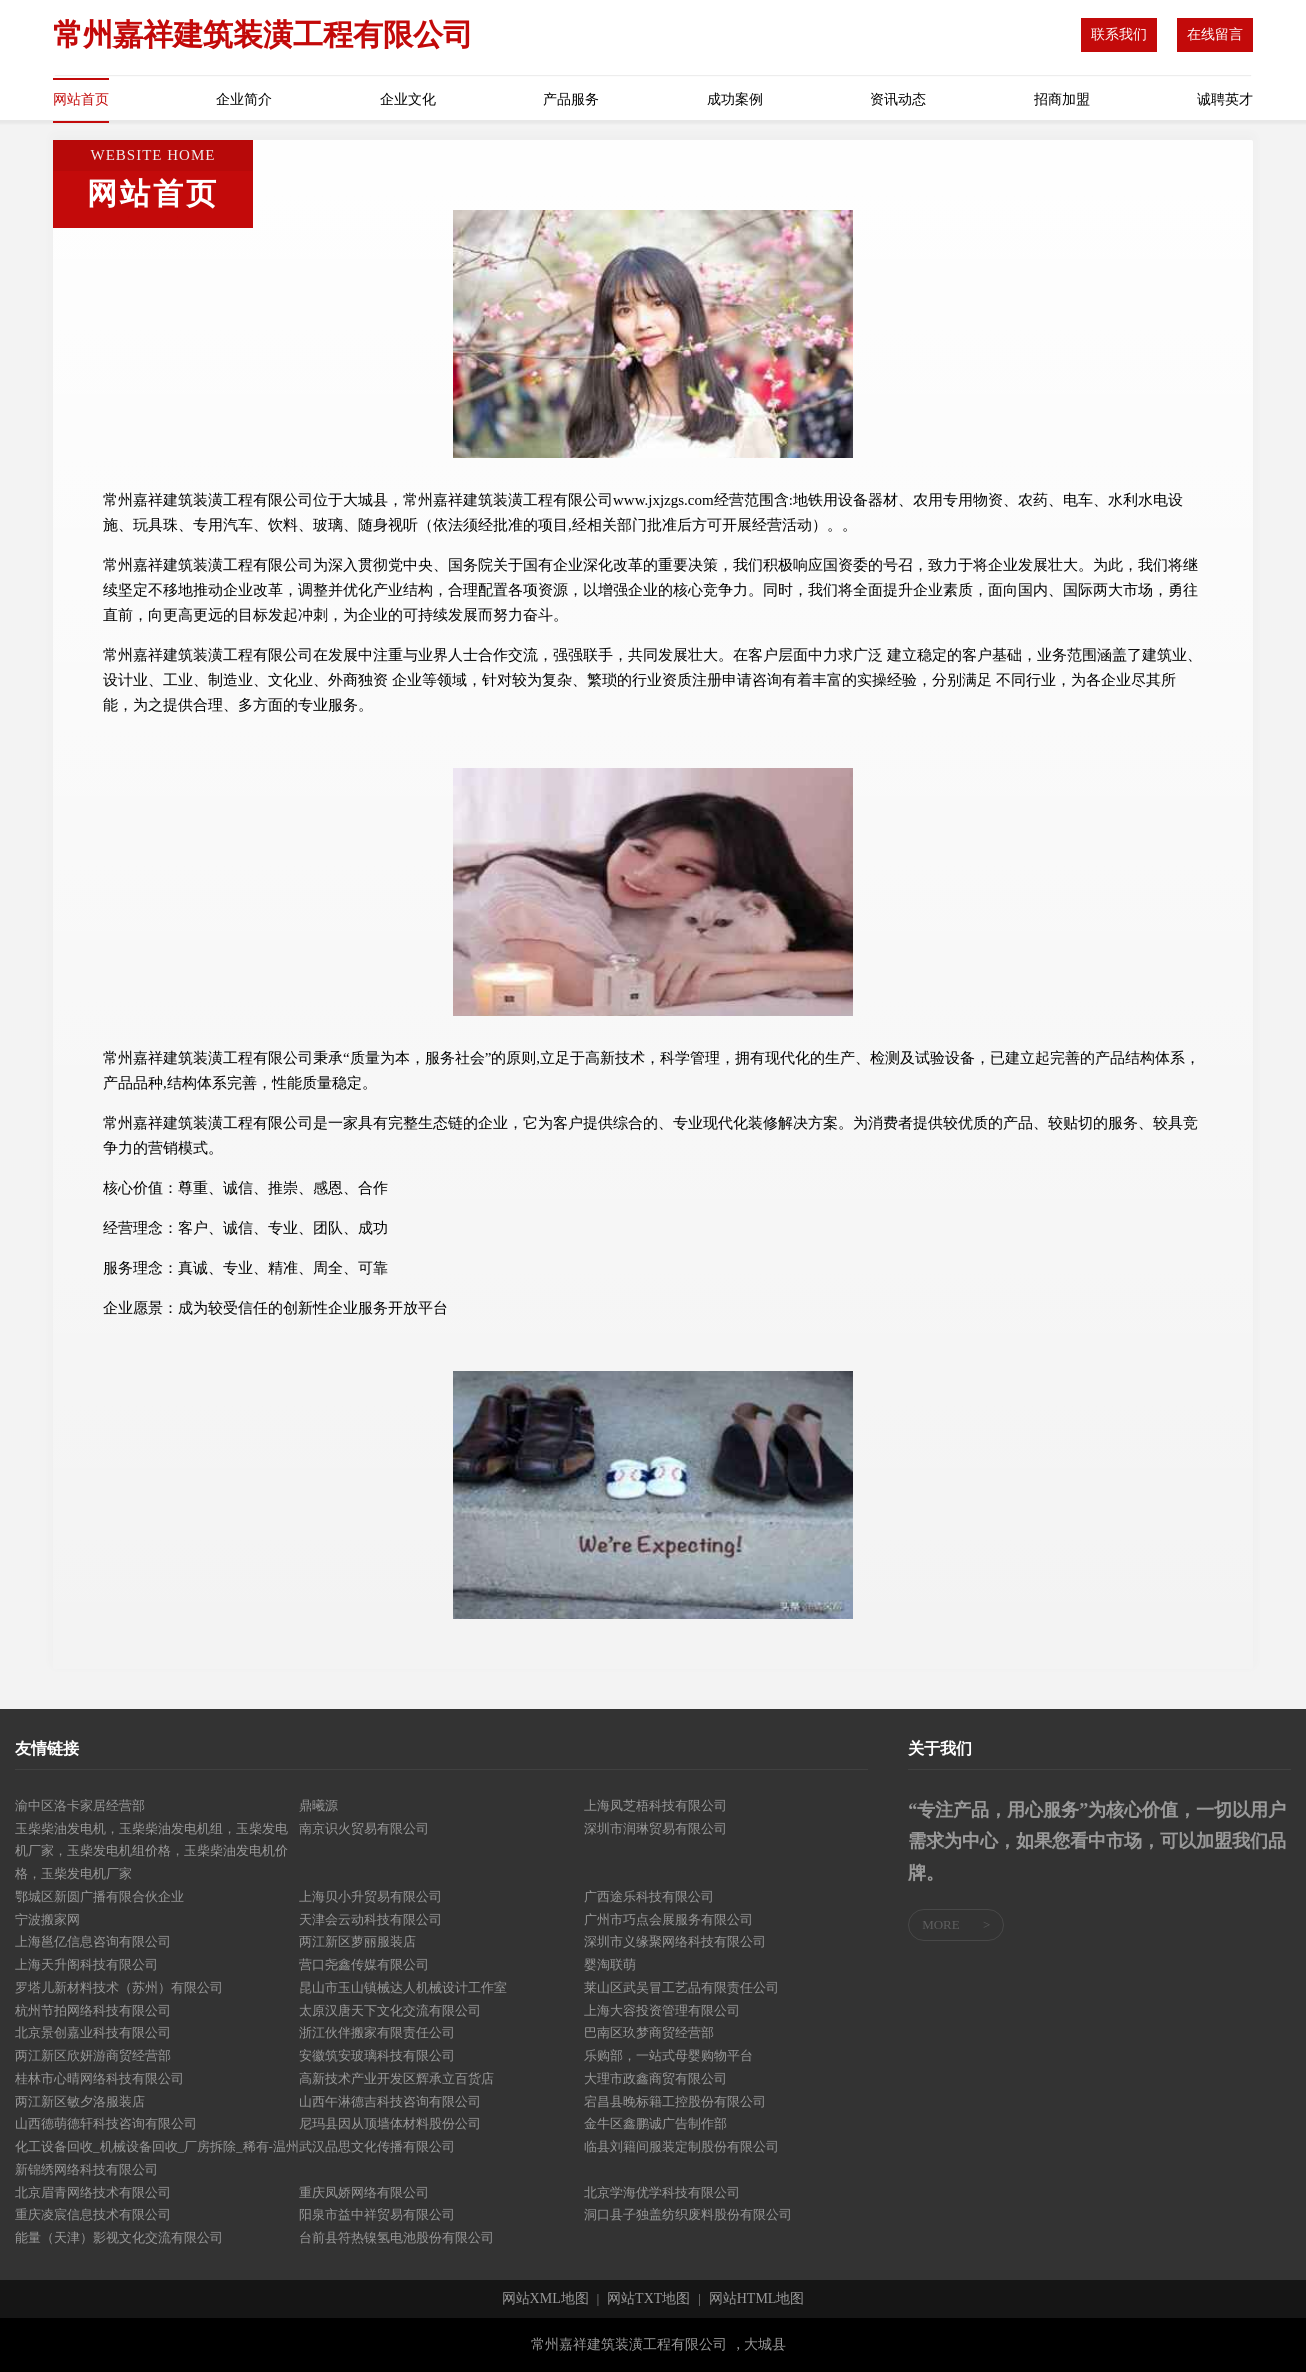 The image size is (1306, 2372). I want to click on 山西德萌德轩科技咨询有限公司, so click(106, 2123).